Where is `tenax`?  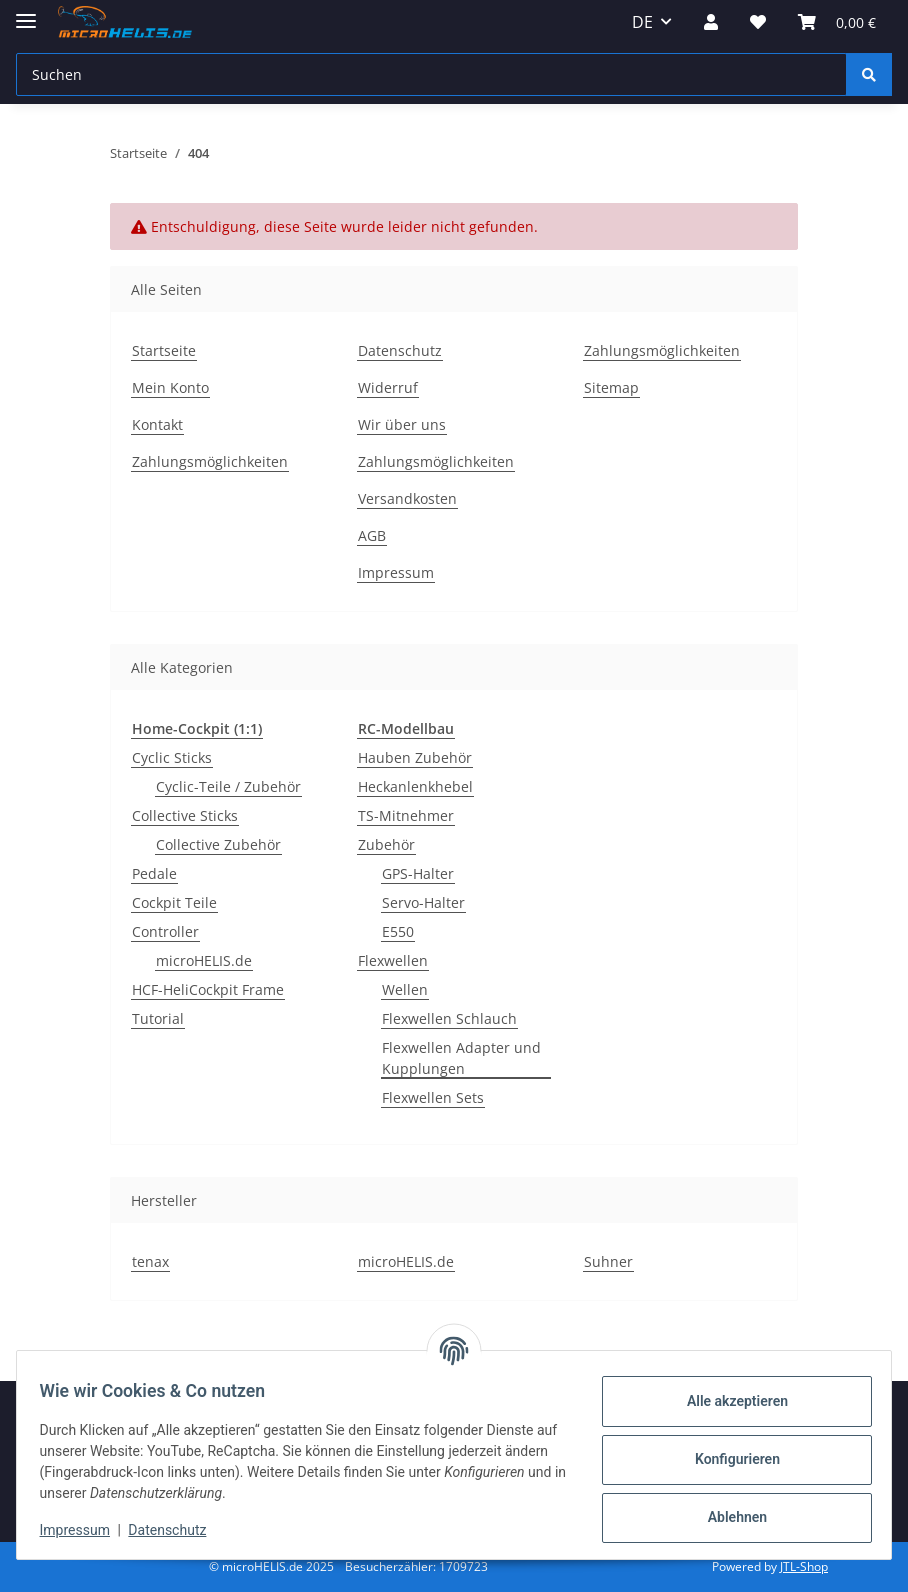
tenax is located at coordinates (150, 1261).